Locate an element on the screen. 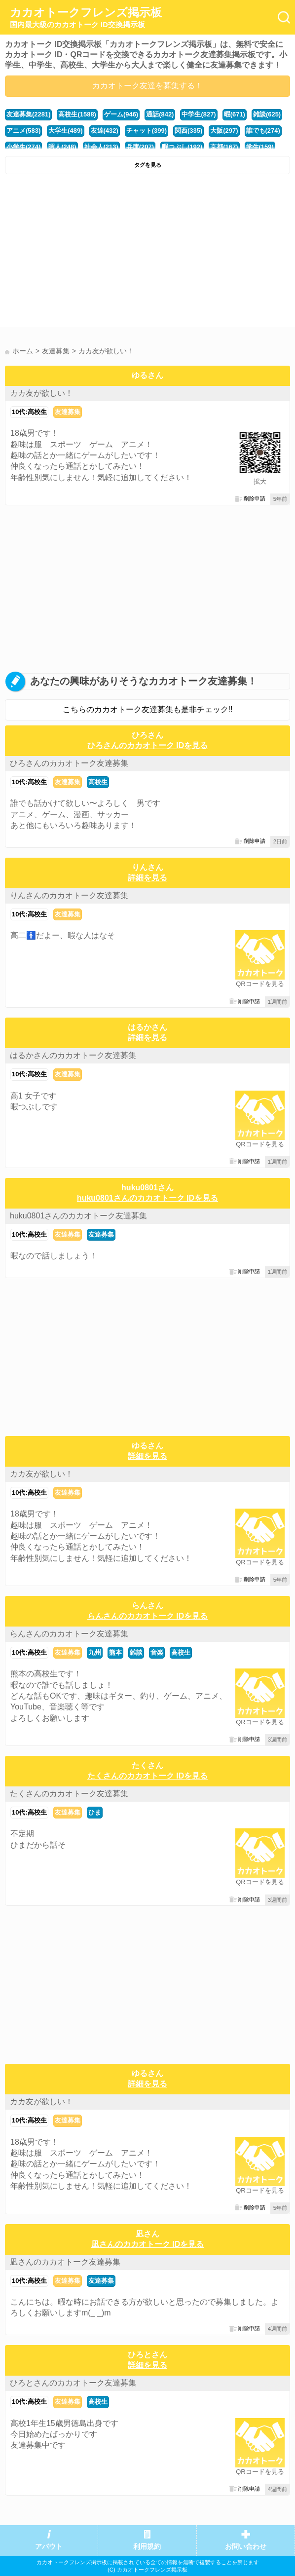 The image size is (295, 2576). カカ友が欲しい！ is located at coordinates (41, 393).